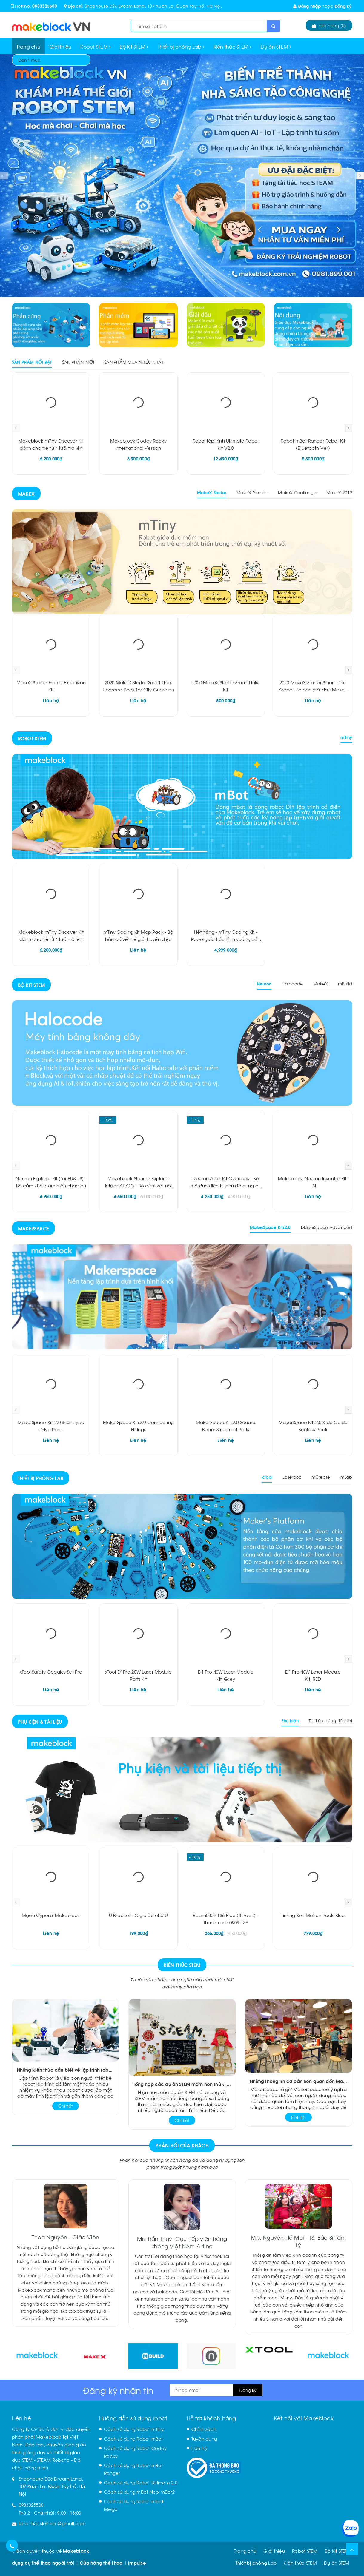 The height and width of the screenshot is (2576, 364). Describe the element at coordinates (182, 2145) in the screenshot. I see `Phản hồi của khách` at that location.